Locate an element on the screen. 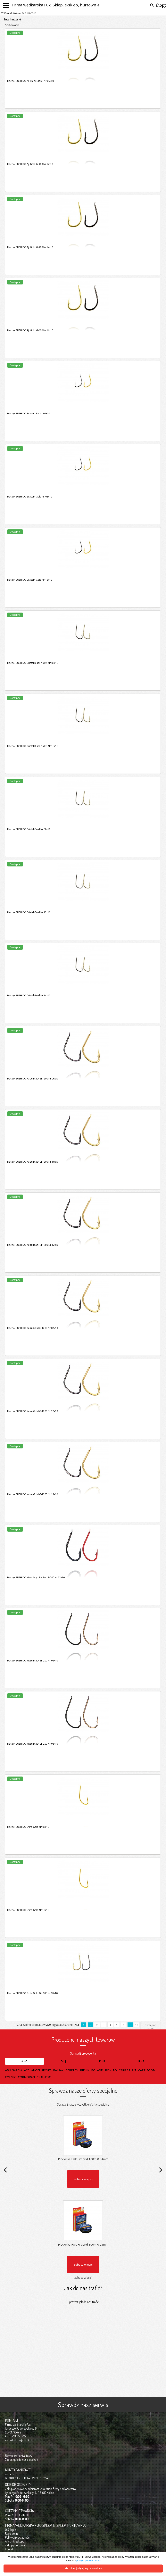 The image size is (166, 2576). / Tag: haczyki is located at coordinates (28, 13).